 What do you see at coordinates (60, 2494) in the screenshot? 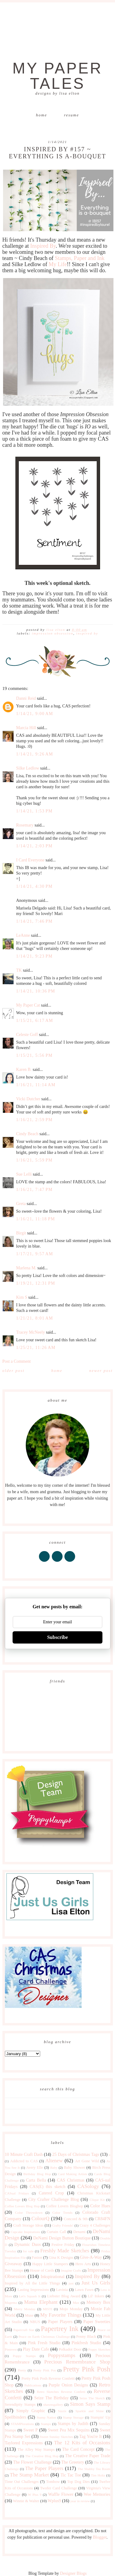
I see `Waffle Flower` at bounding box center [60, 2494].